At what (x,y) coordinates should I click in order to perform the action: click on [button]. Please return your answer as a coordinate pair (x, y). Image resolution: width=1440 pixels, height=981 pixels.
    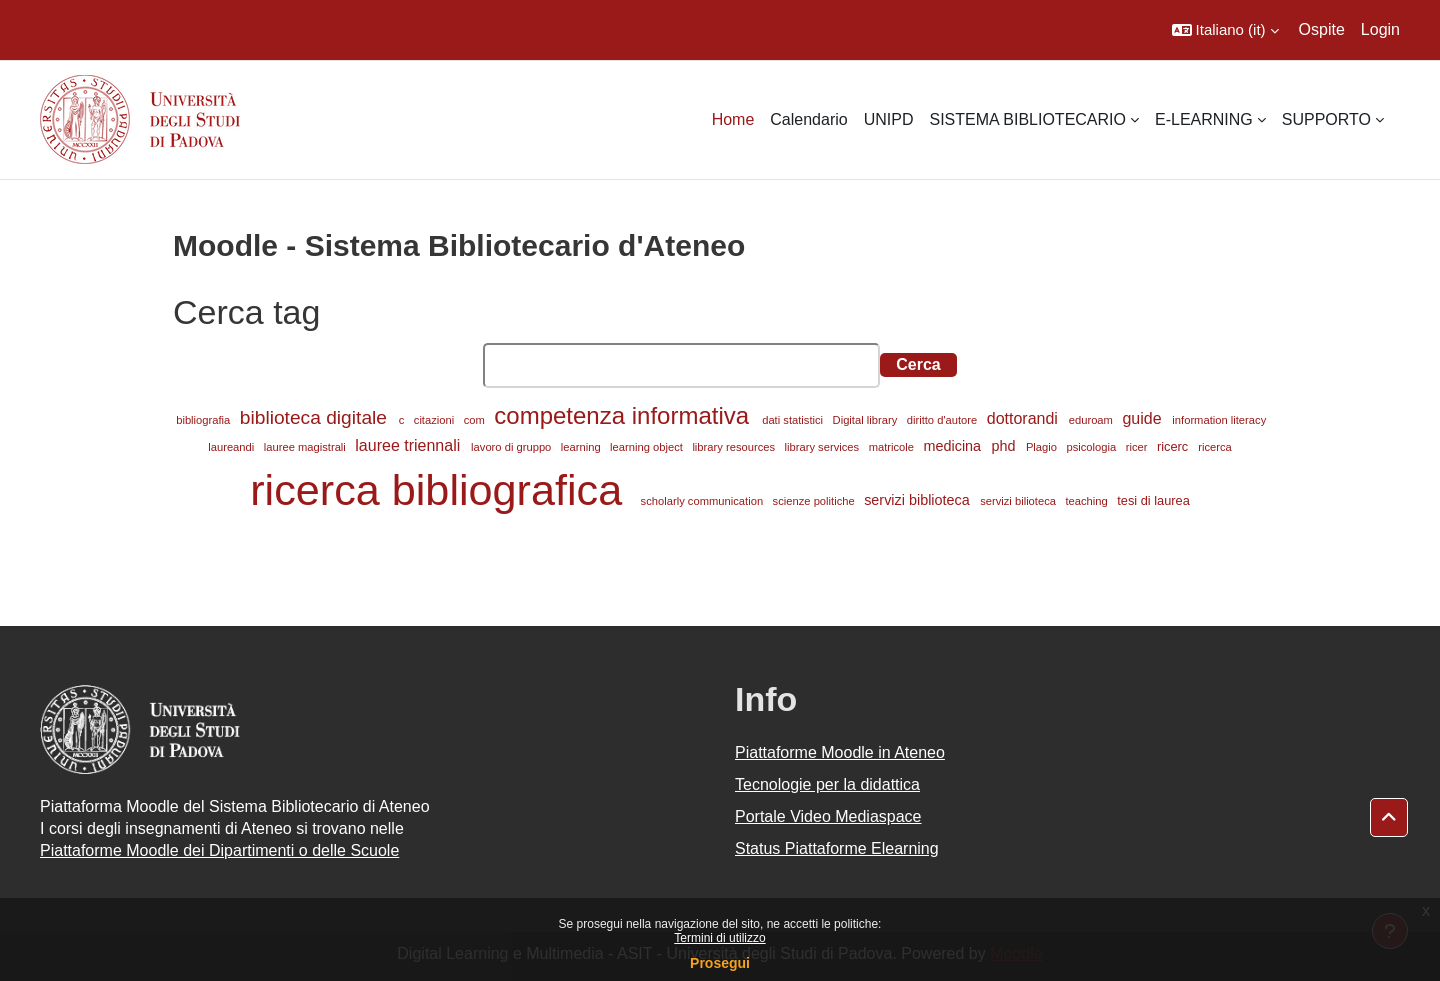
    Looking at the image, I should click on (1225, 30).